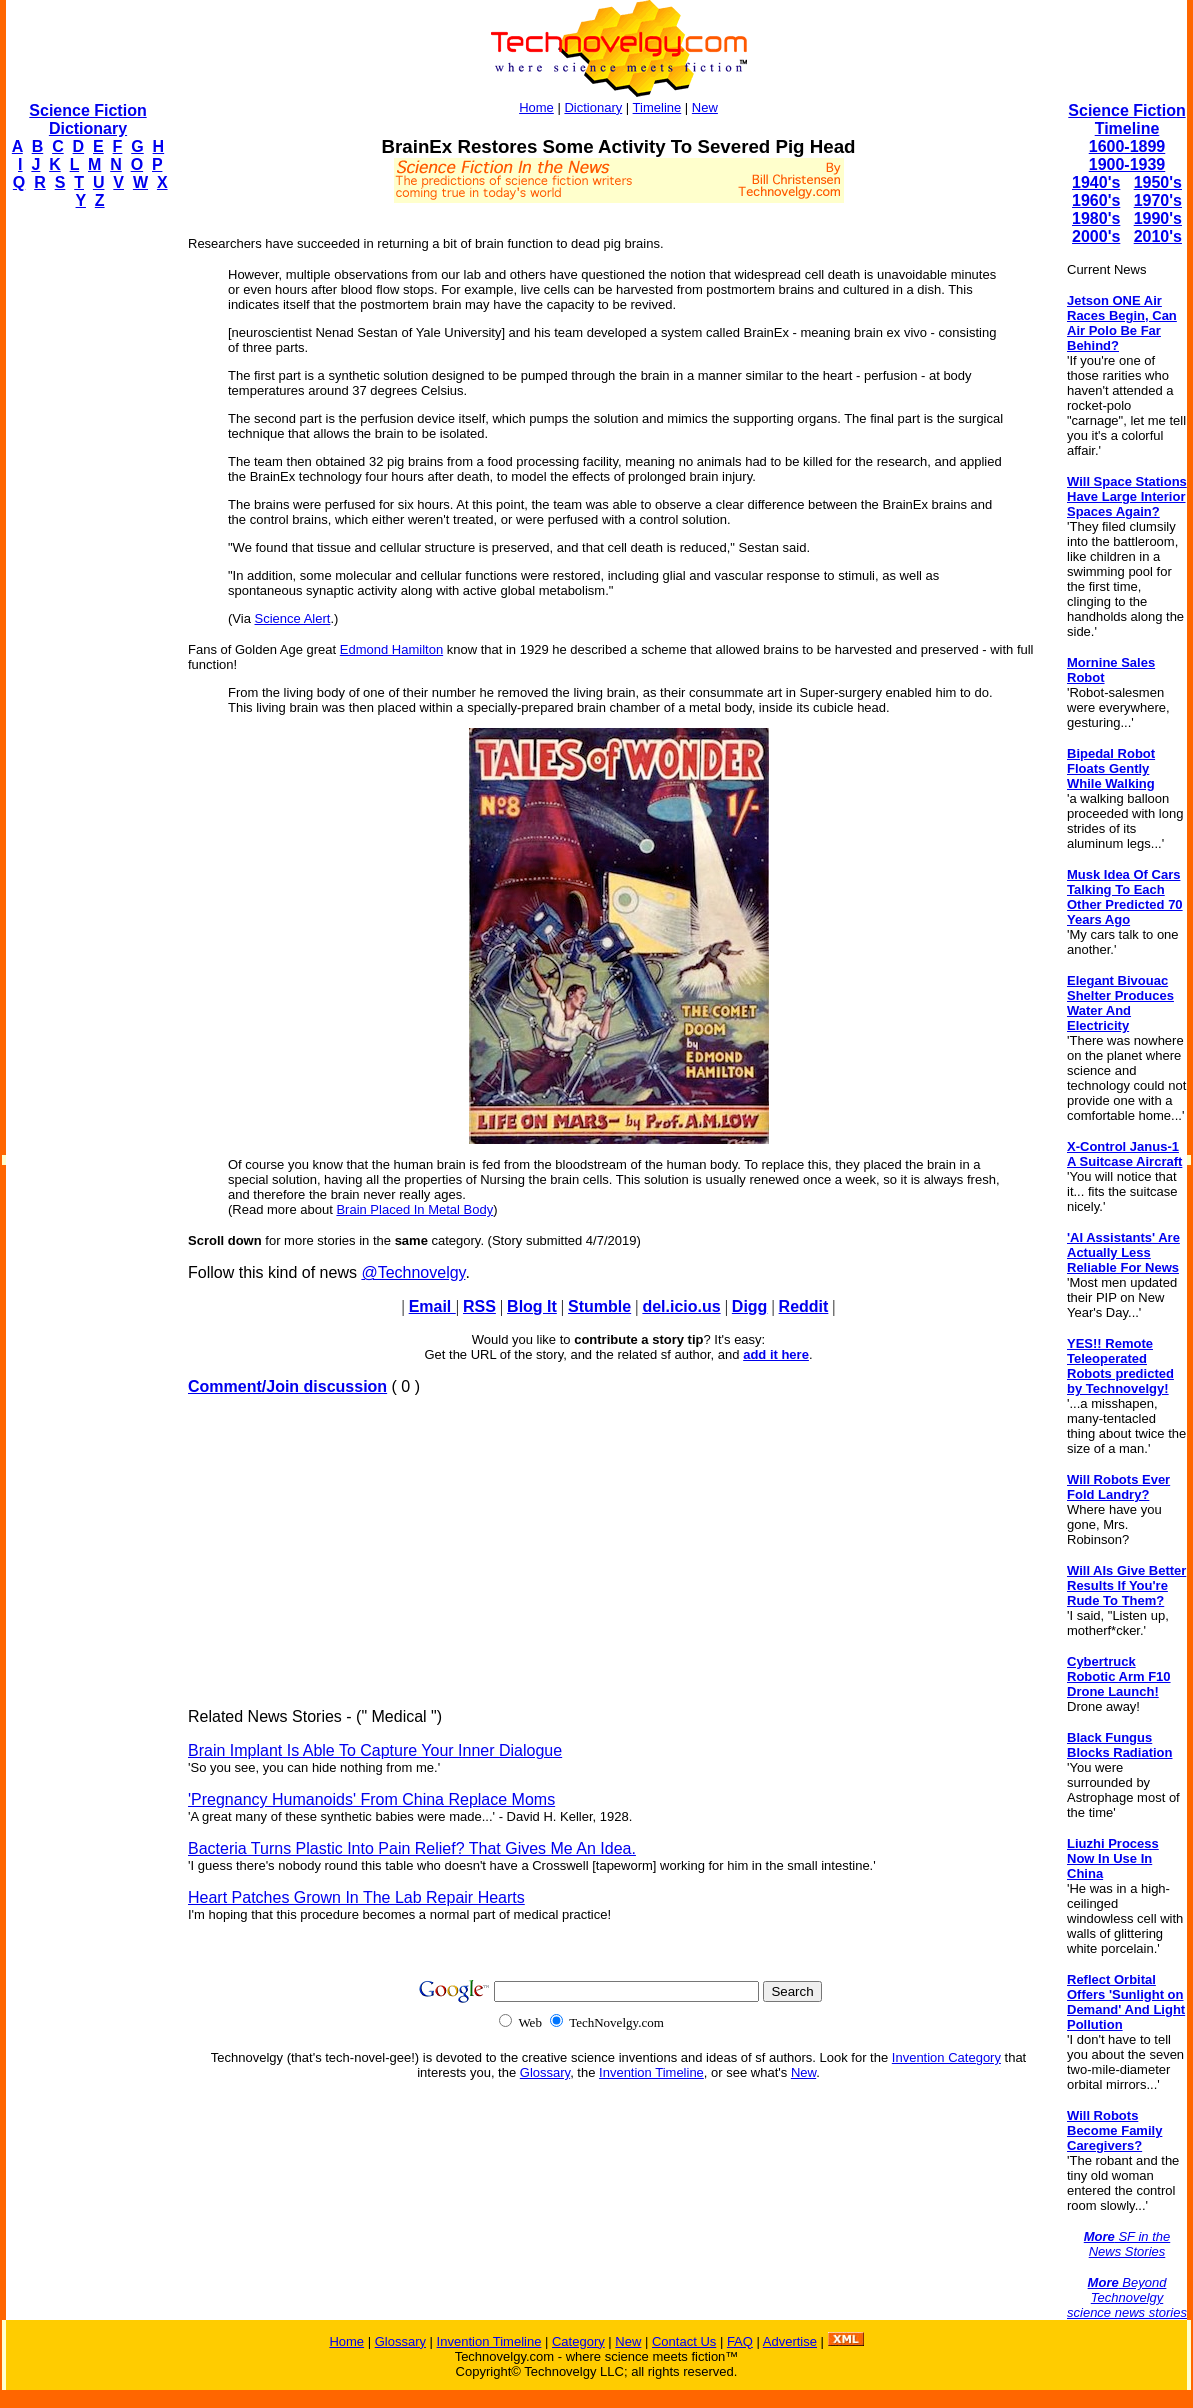 This screenshot has width=1193, height=2408. I want to click on 1900-1939, so click(1127, 164).